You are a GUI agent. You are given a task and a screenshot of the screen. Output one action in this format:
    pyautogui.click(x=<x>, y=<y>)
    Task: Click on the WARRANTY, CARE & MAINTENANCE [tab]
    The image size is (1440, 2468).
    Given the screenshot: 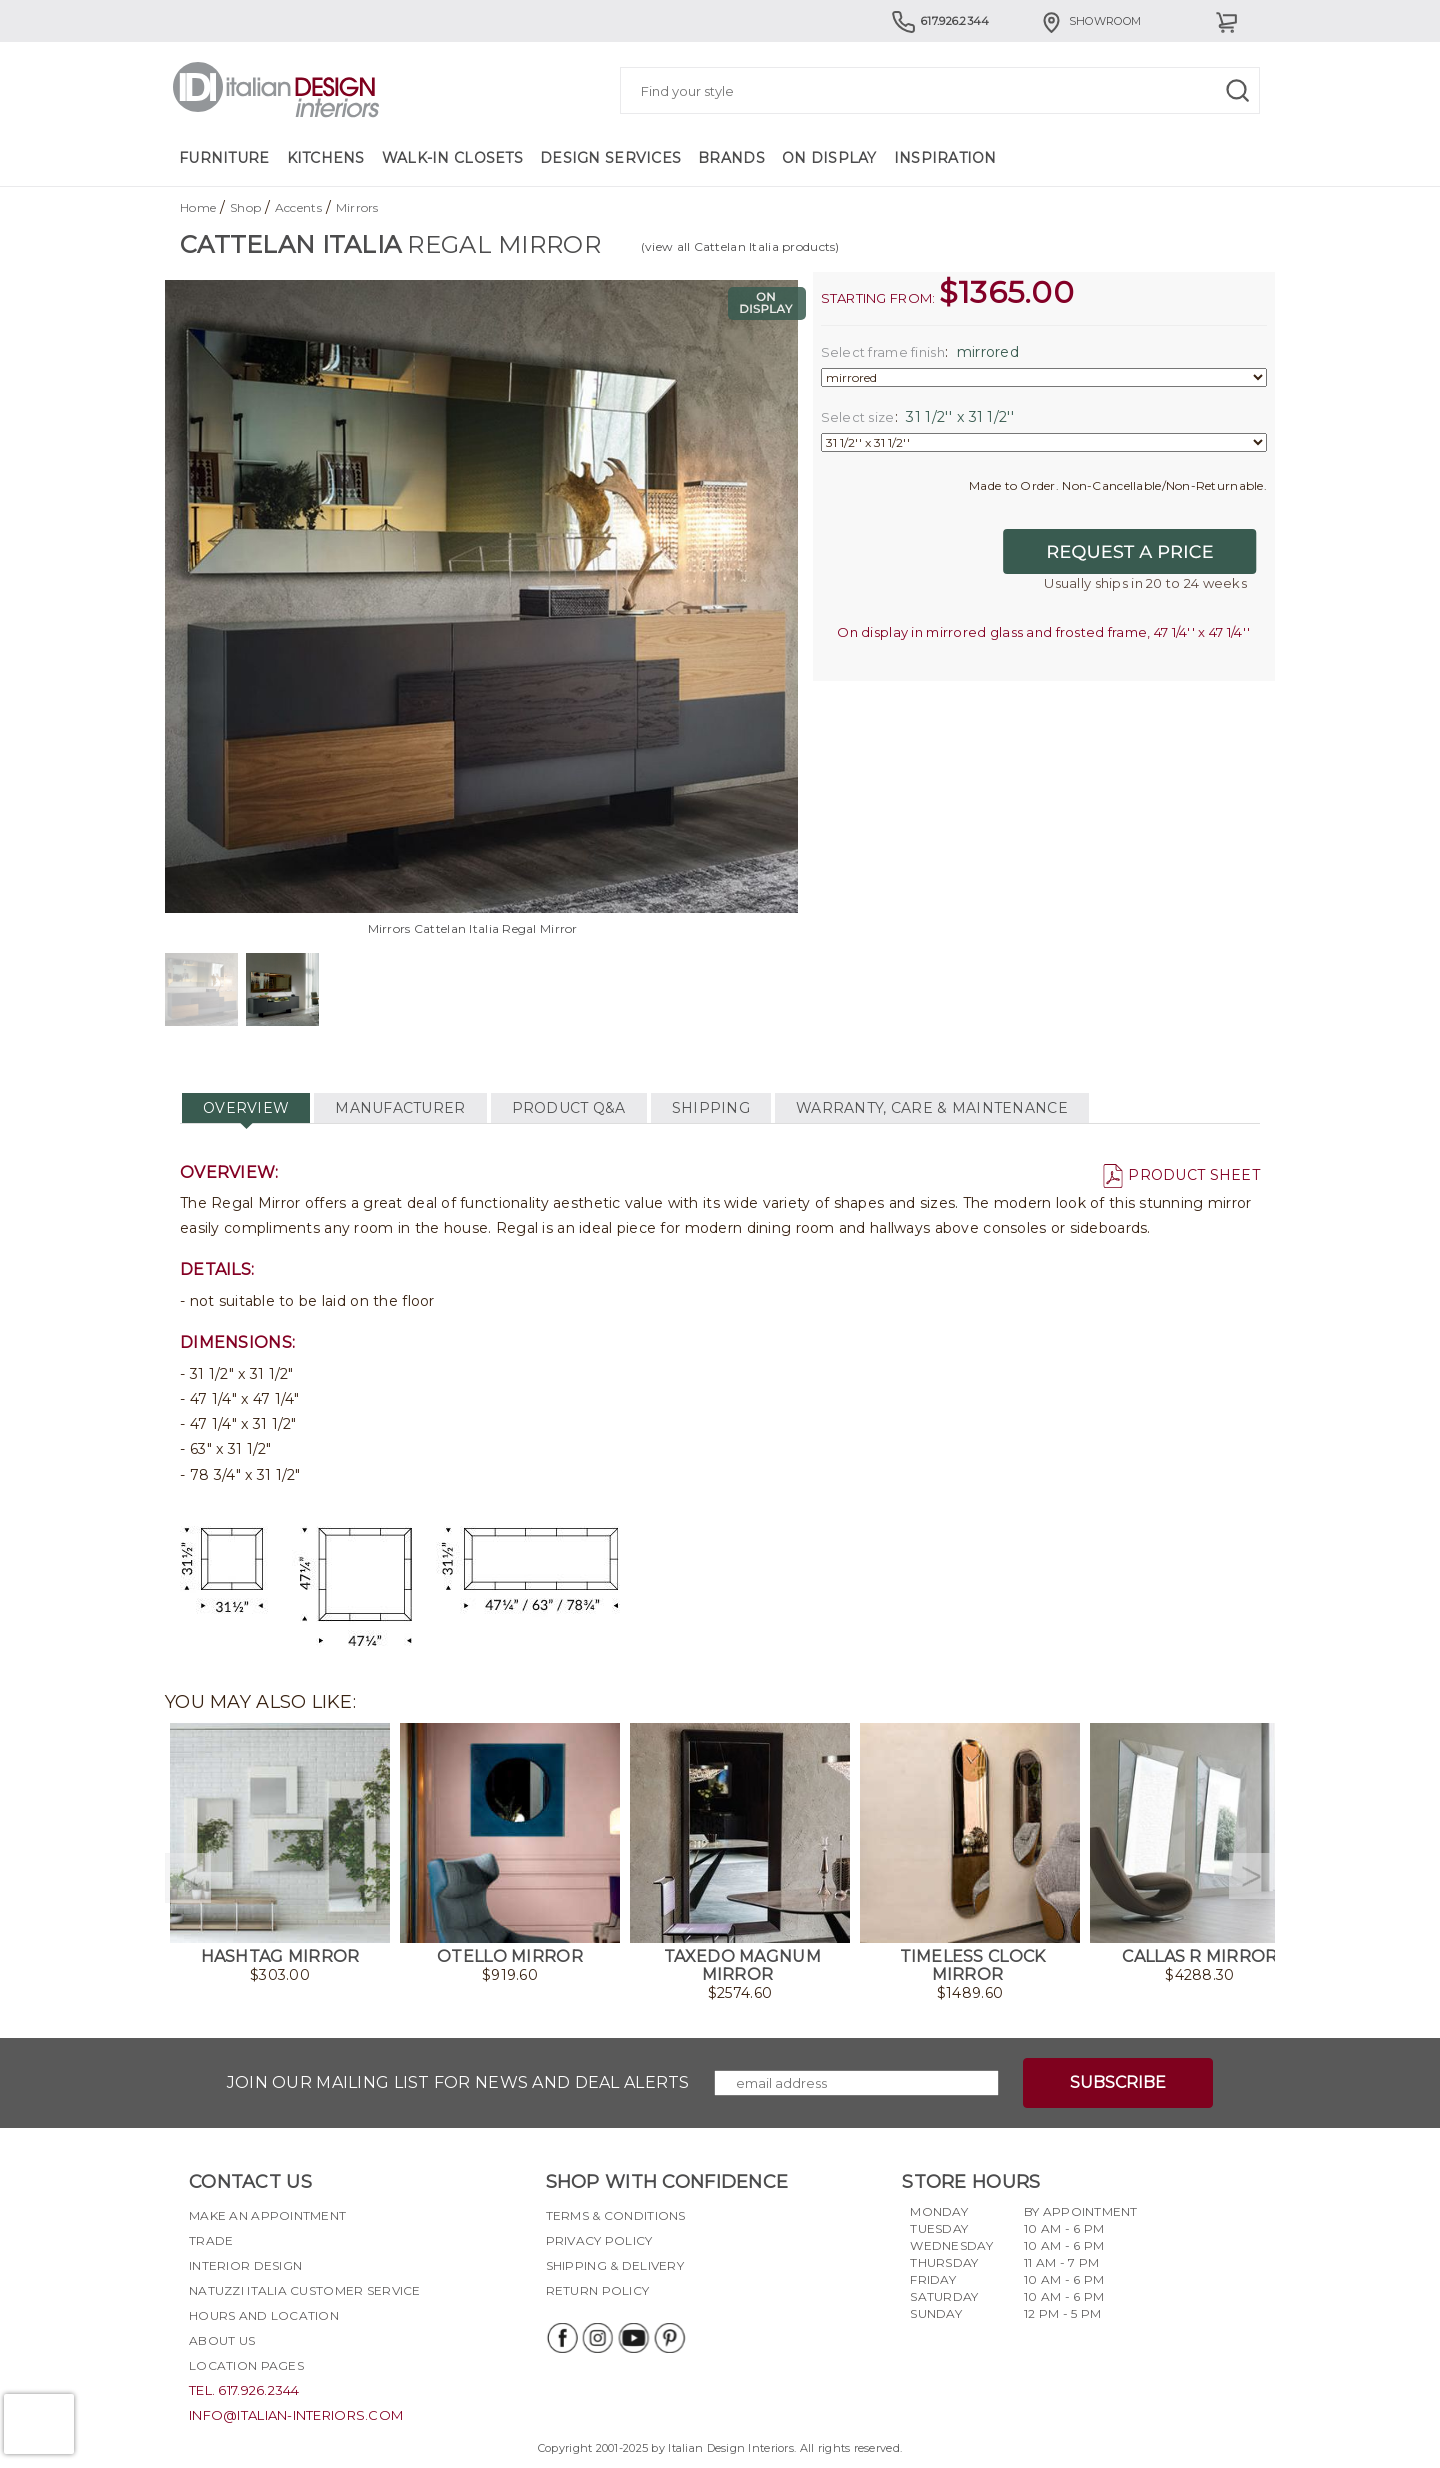 What is the action you would take?
    pyautogui.click(x=932, y=1108)
    